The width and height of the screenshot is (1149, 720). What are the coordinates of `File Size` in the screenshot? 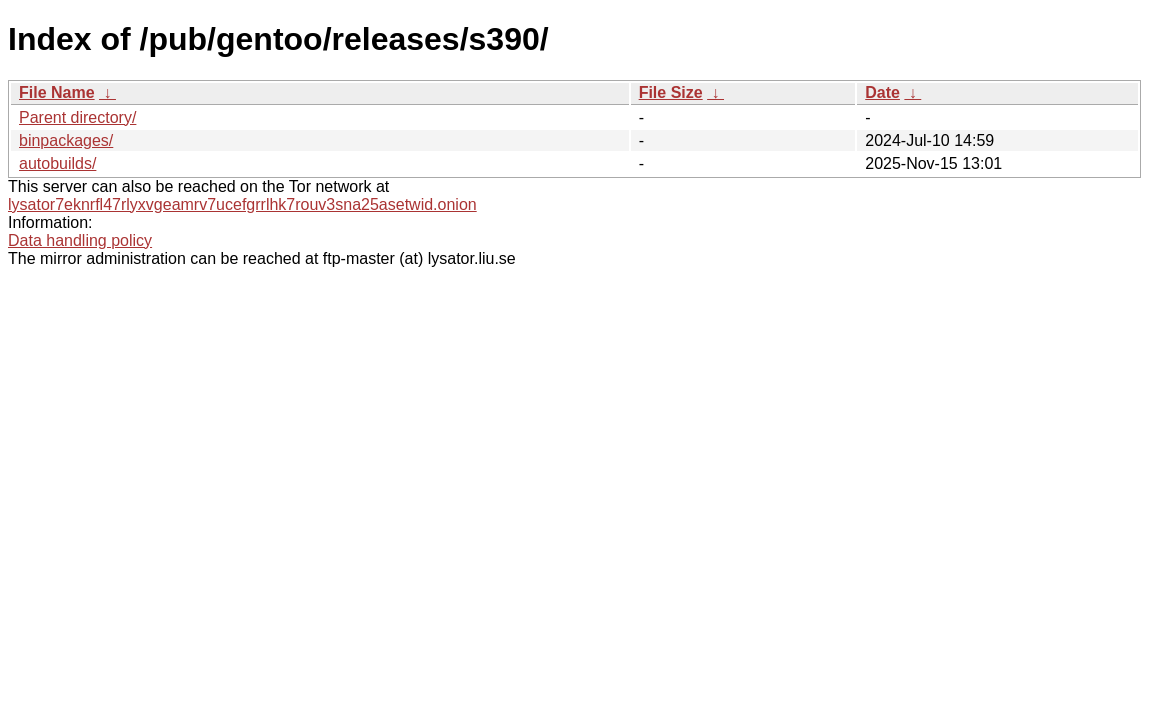 It's located at (671, 92).